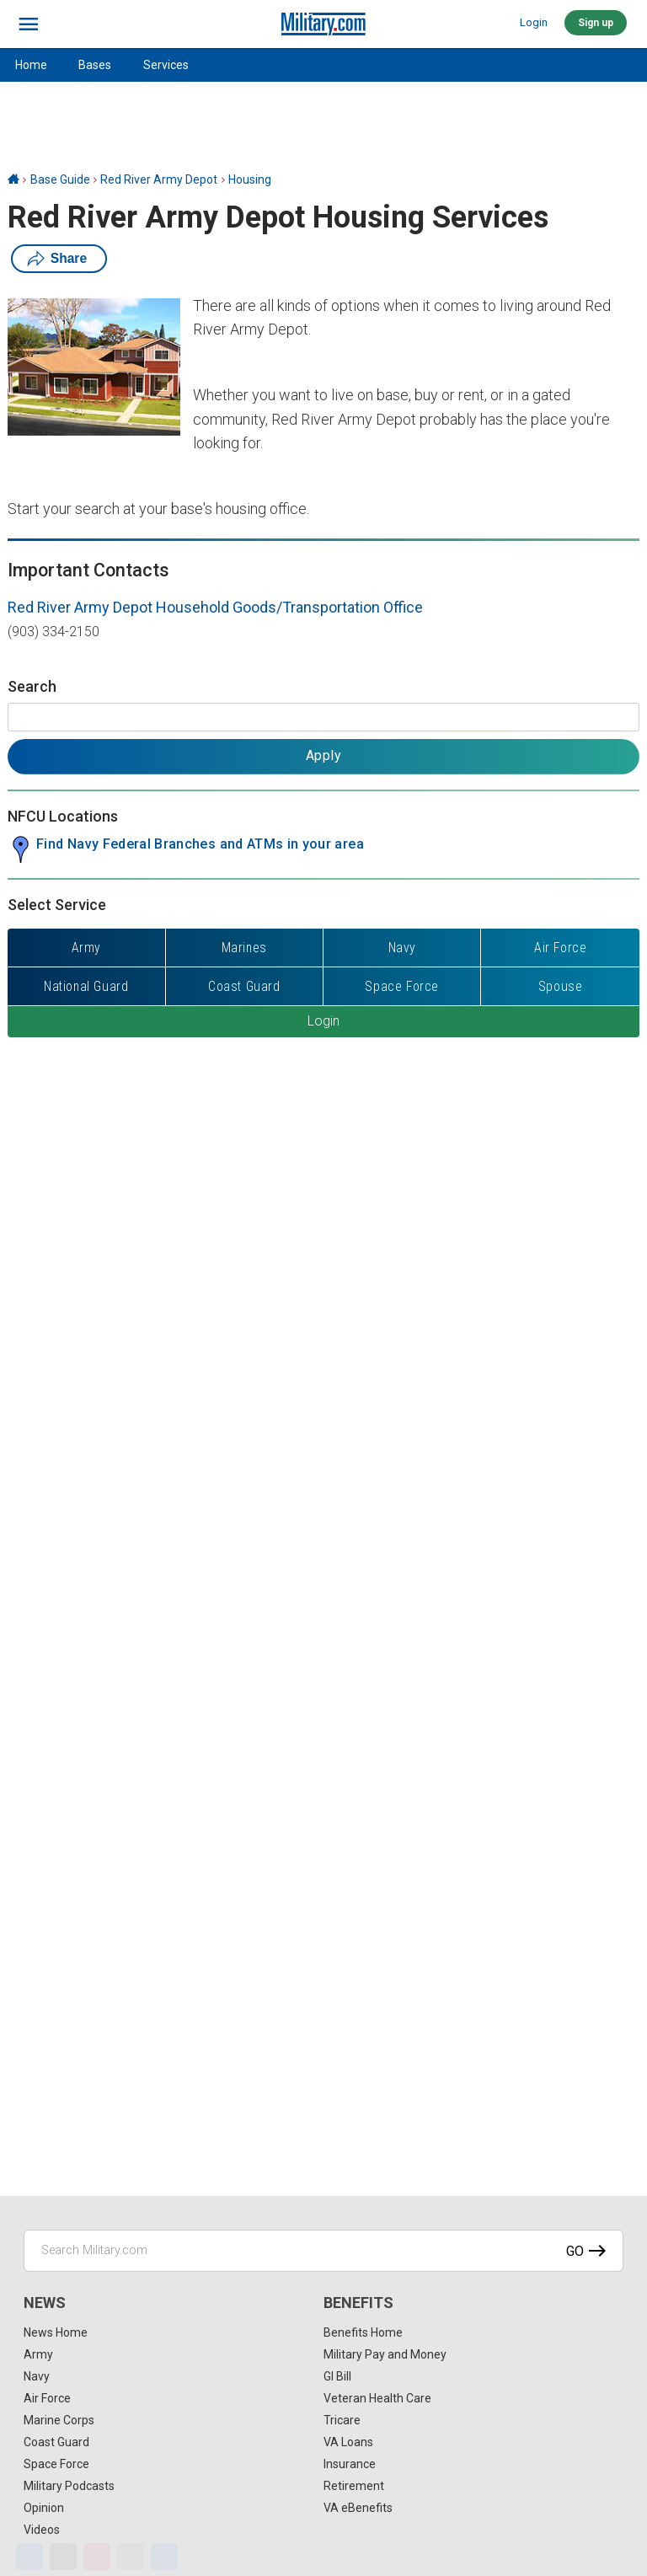 The width and height of the screenshot is (647, 2576). Describe the element at coordinates (358, 2507) in the screenshot. I see `VA eBenefits` at that location.